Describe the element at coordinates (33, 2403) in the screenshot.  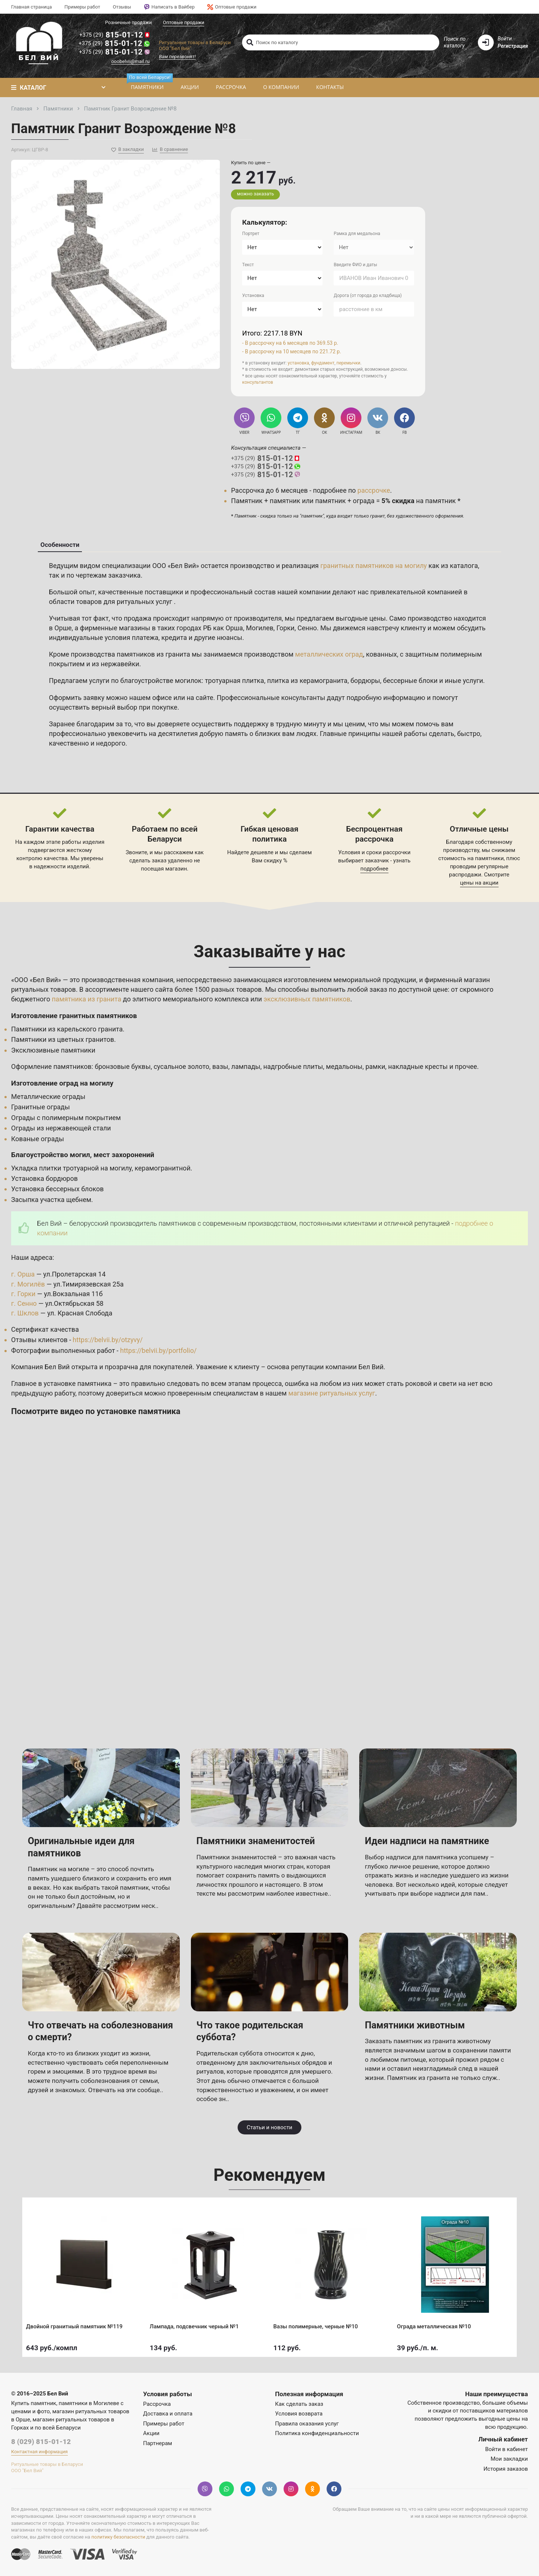
I see `Купить памятник` at that location.